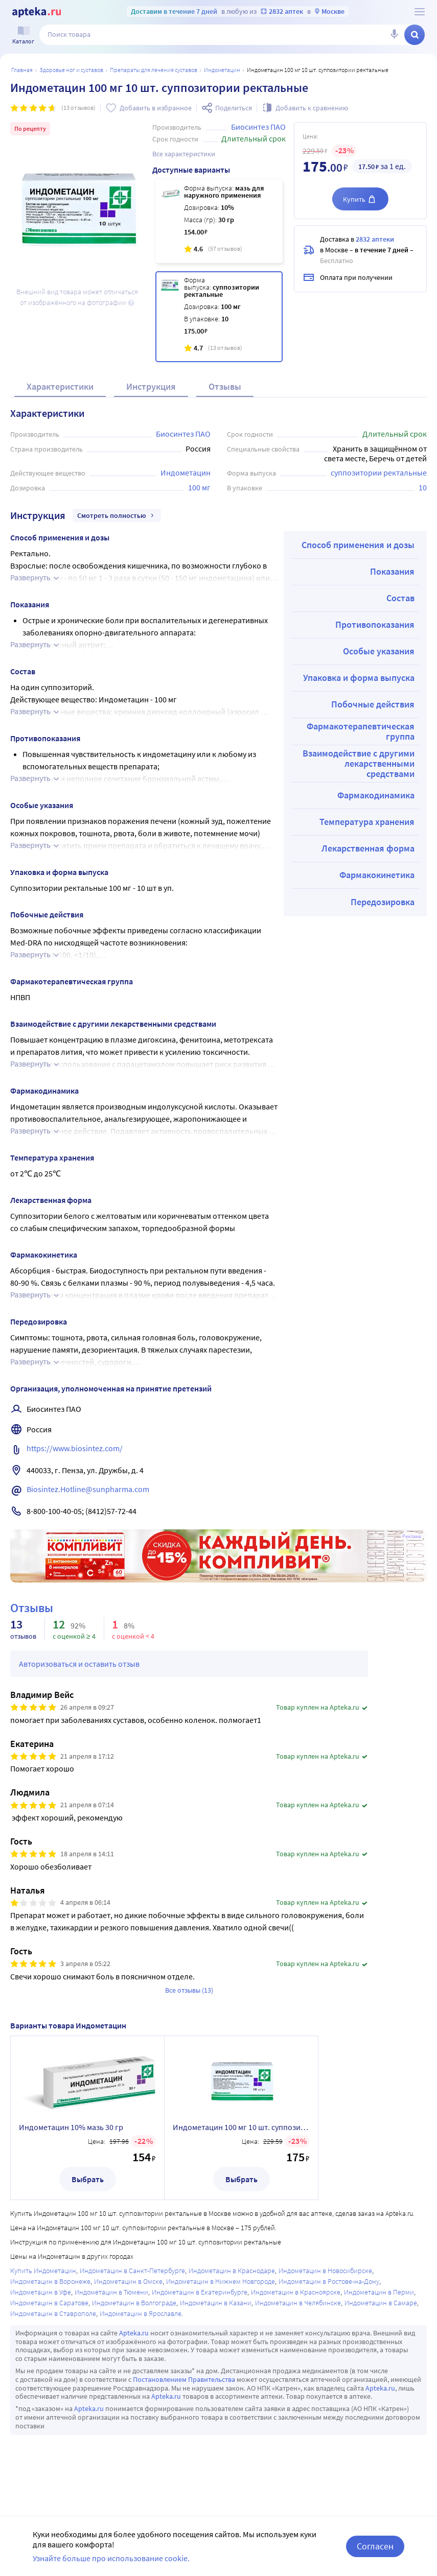  Describe the element at coordinates (36, 12) in the screenshot. I see `[Apteka.ru]` at that location.